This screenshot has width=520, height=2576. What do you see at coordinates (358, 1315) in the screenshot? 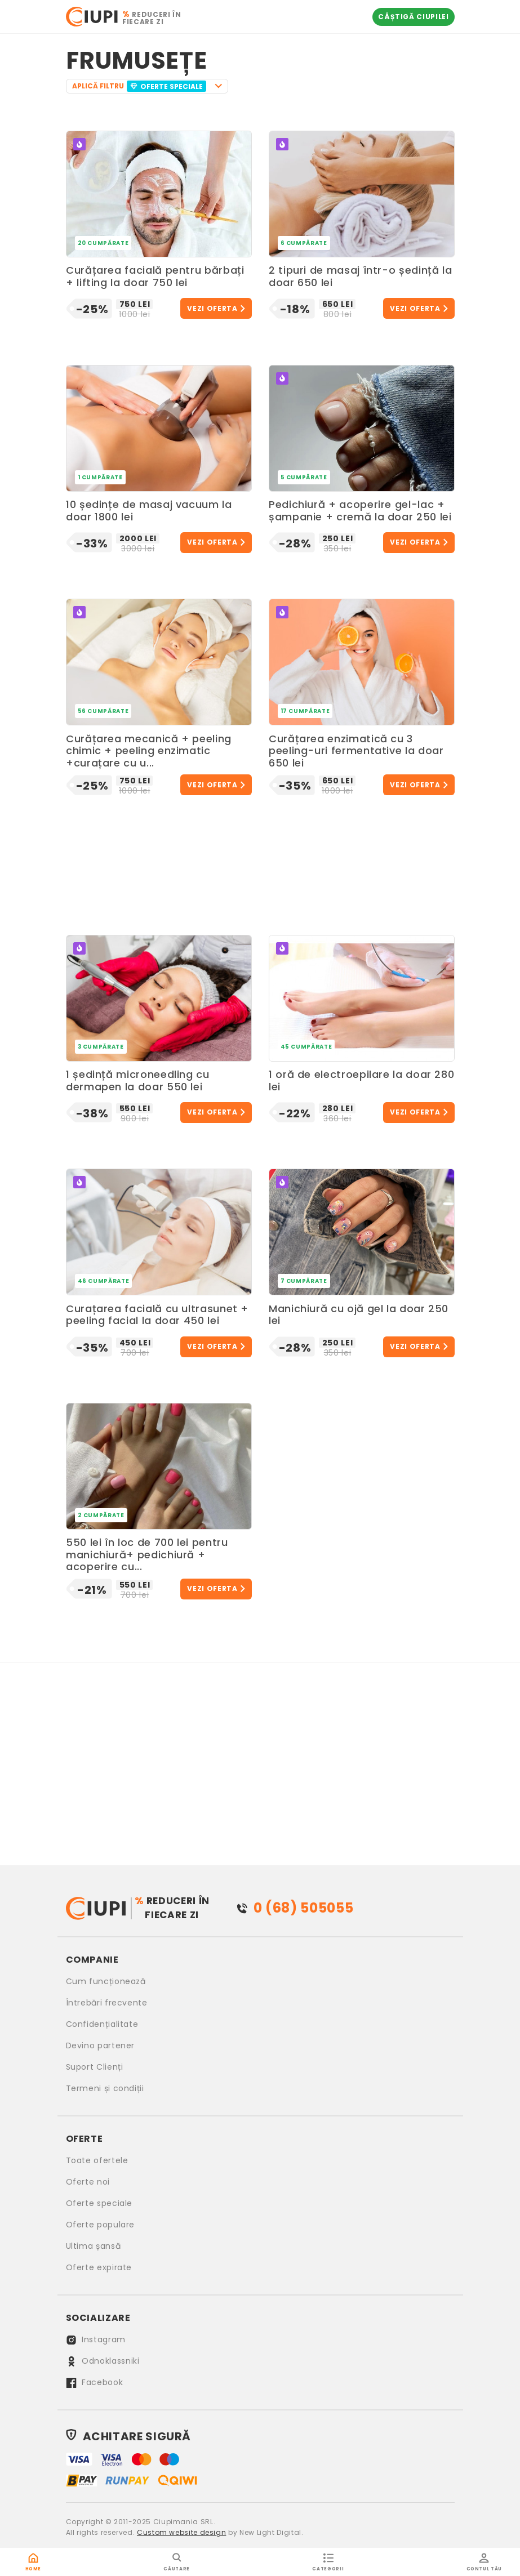
I see `Manichiură cu ojă gel la doar 250 lei` at bounding box center [358, 1315].